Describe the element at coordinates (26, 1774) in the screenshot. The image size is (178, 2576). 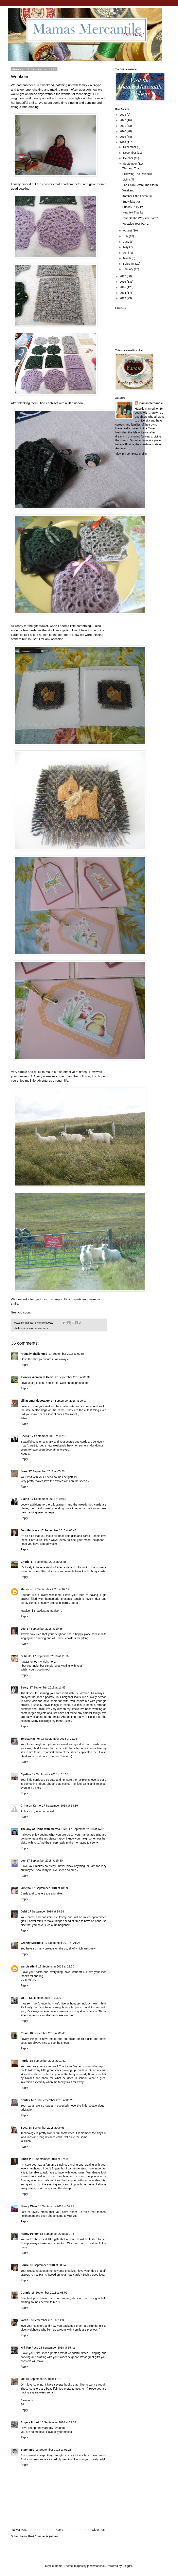
I see `Cynthia` at that location.